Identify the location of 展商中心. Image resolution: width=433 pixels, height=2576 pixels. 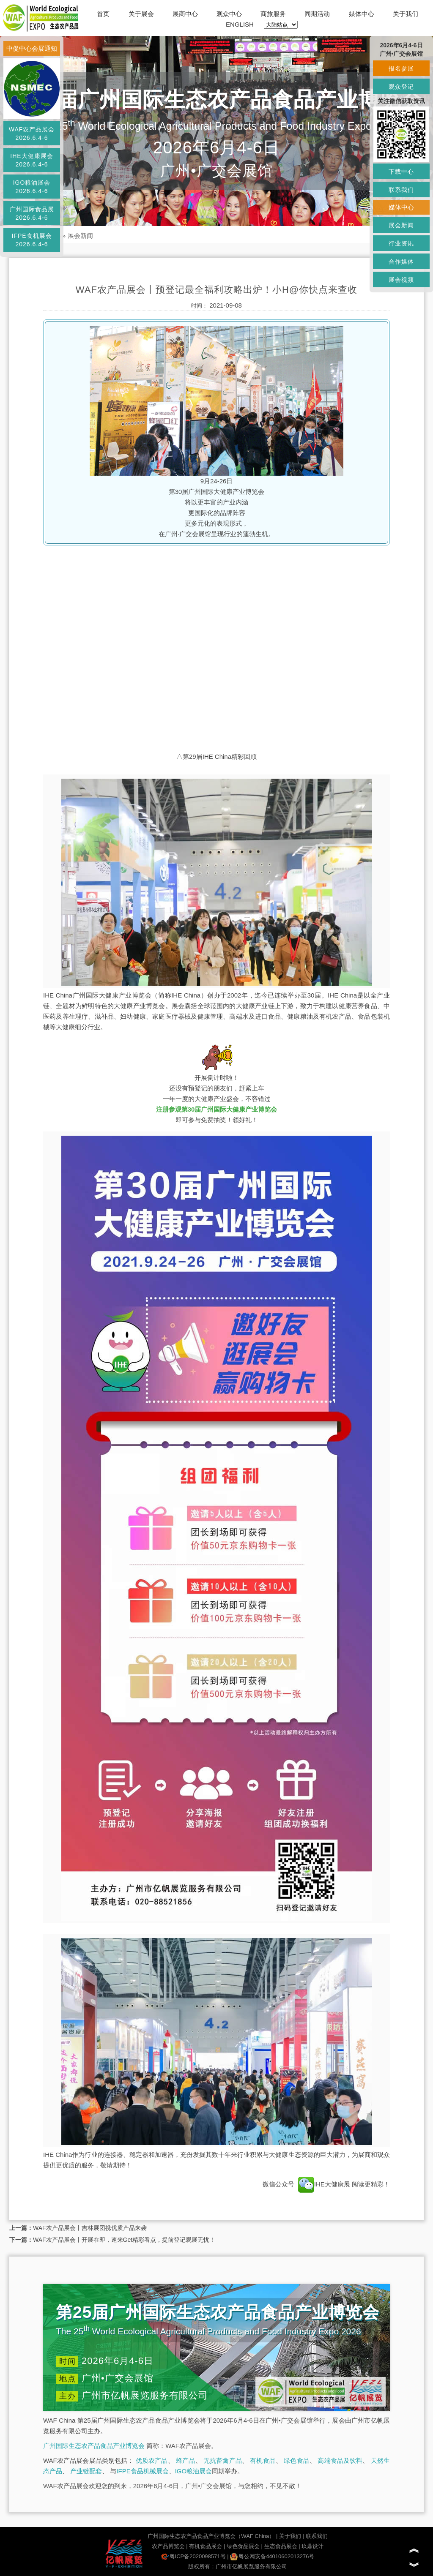
(185, 13).